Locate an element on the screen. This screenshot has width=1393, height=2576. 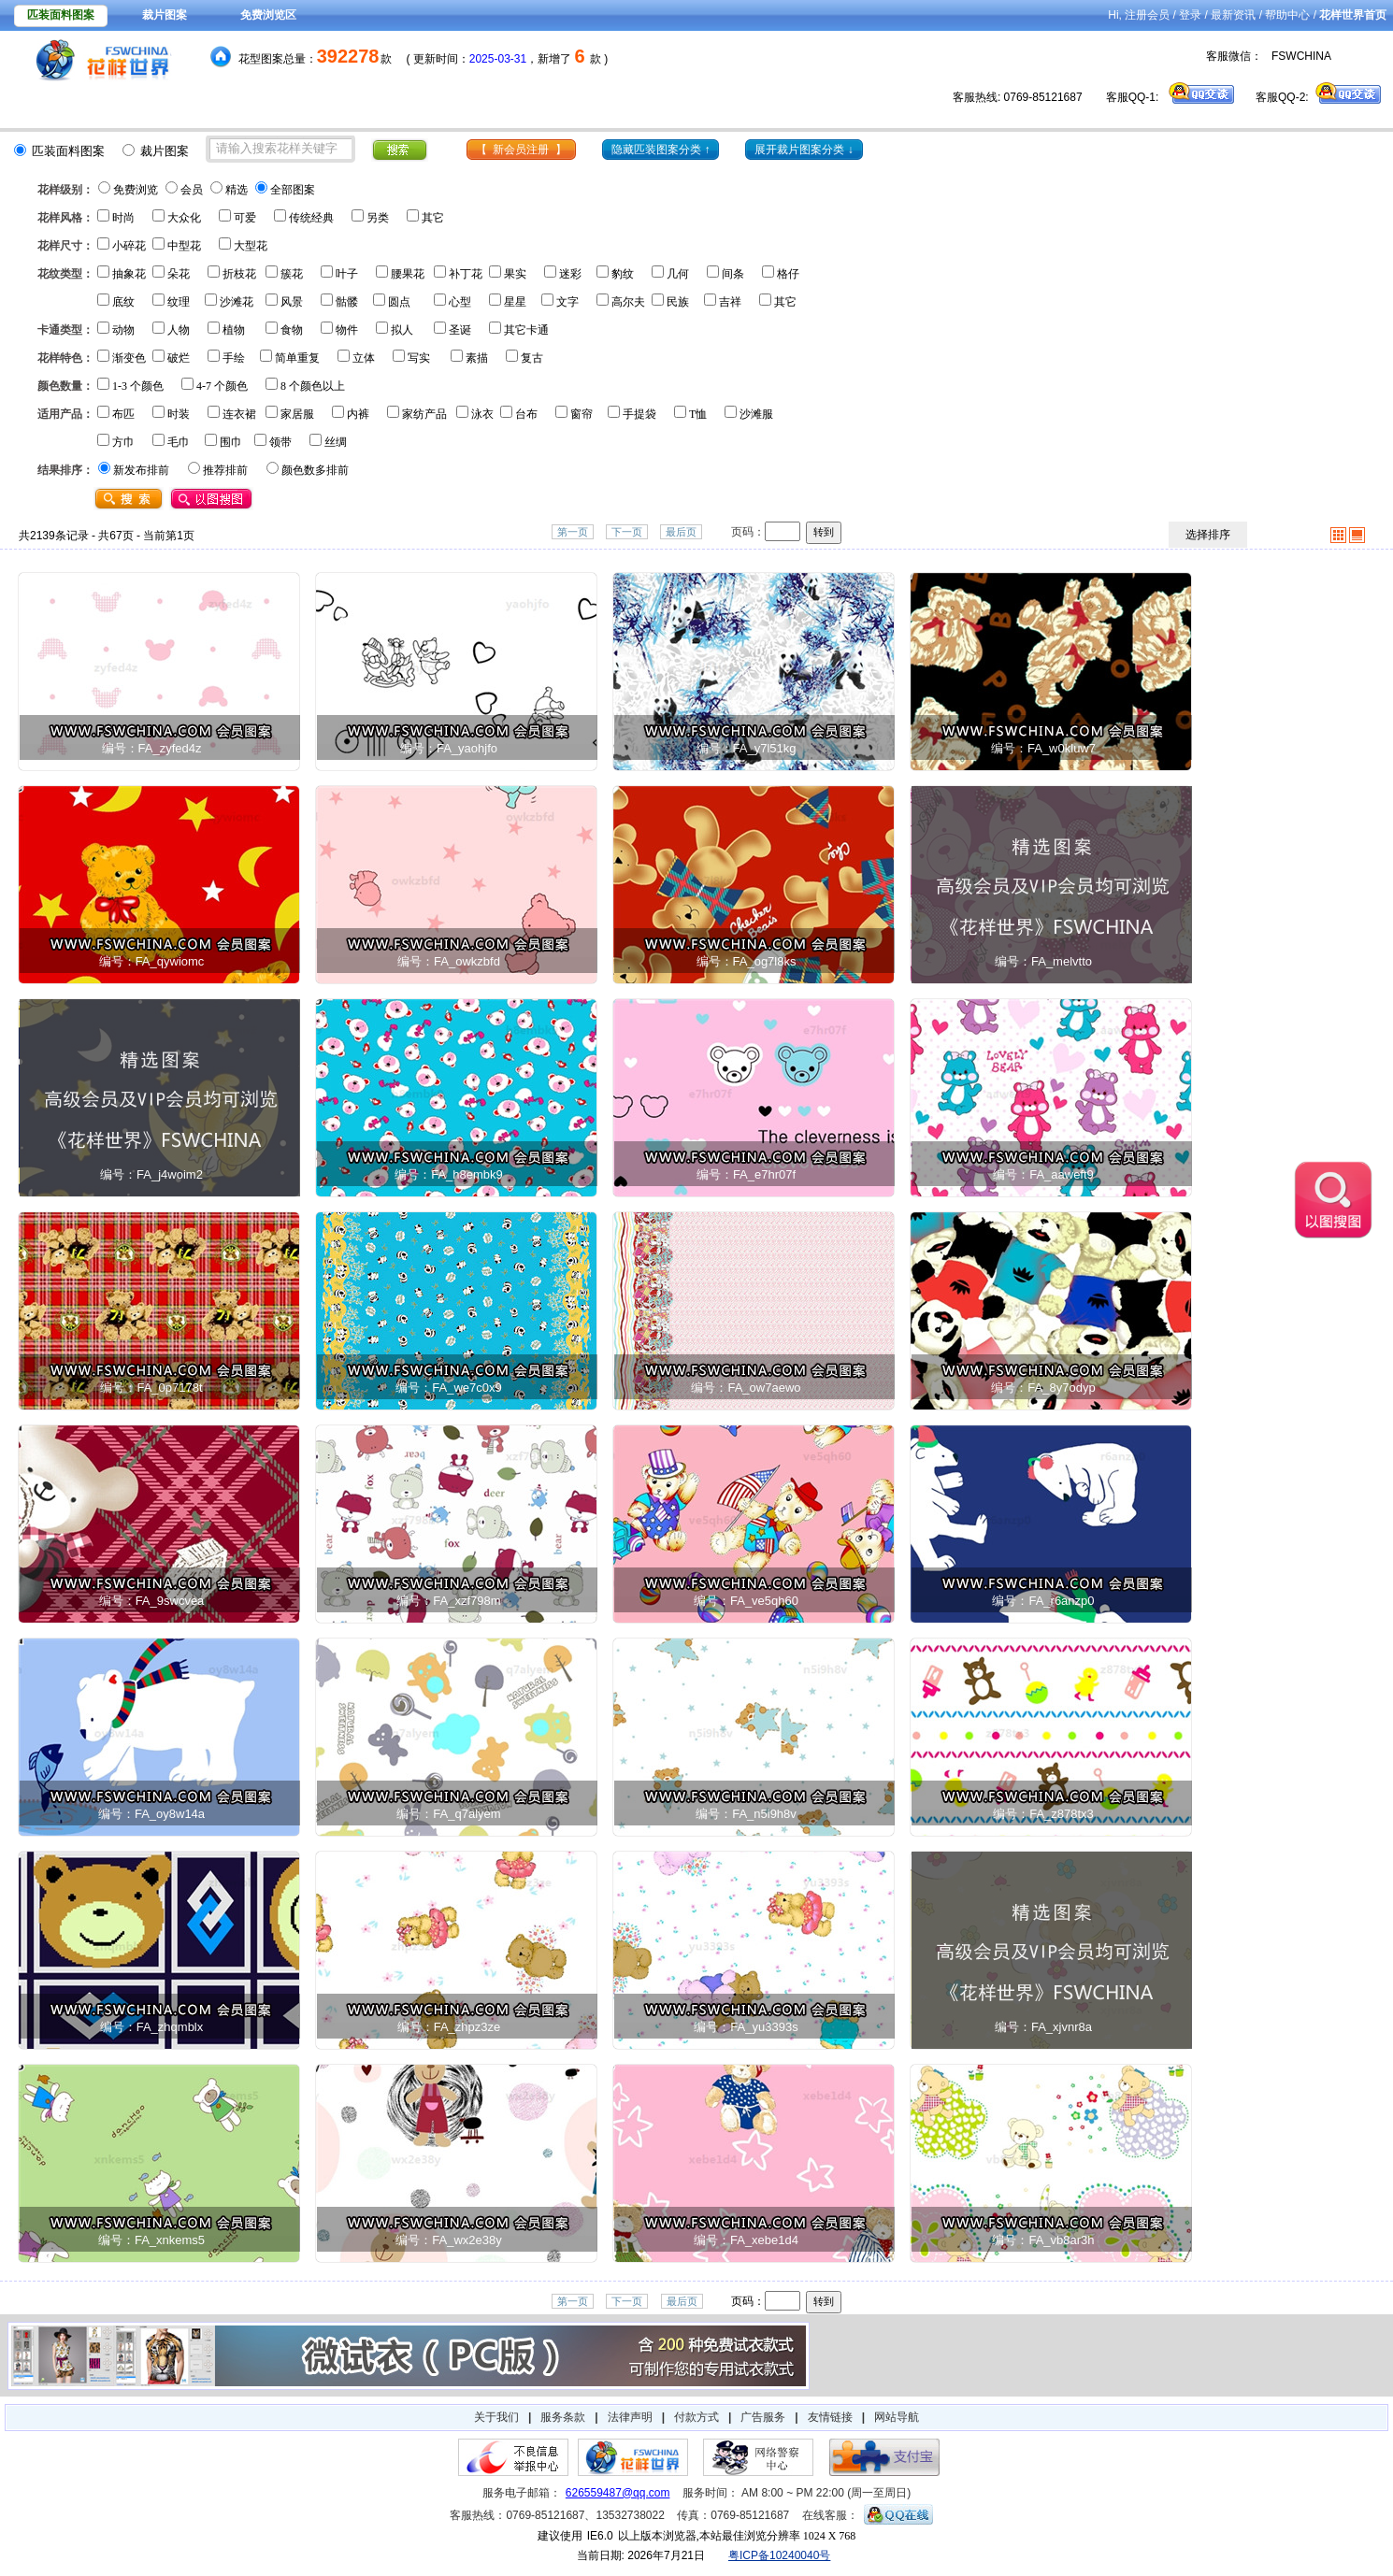
中型花 is located at coordinates (184, 245).